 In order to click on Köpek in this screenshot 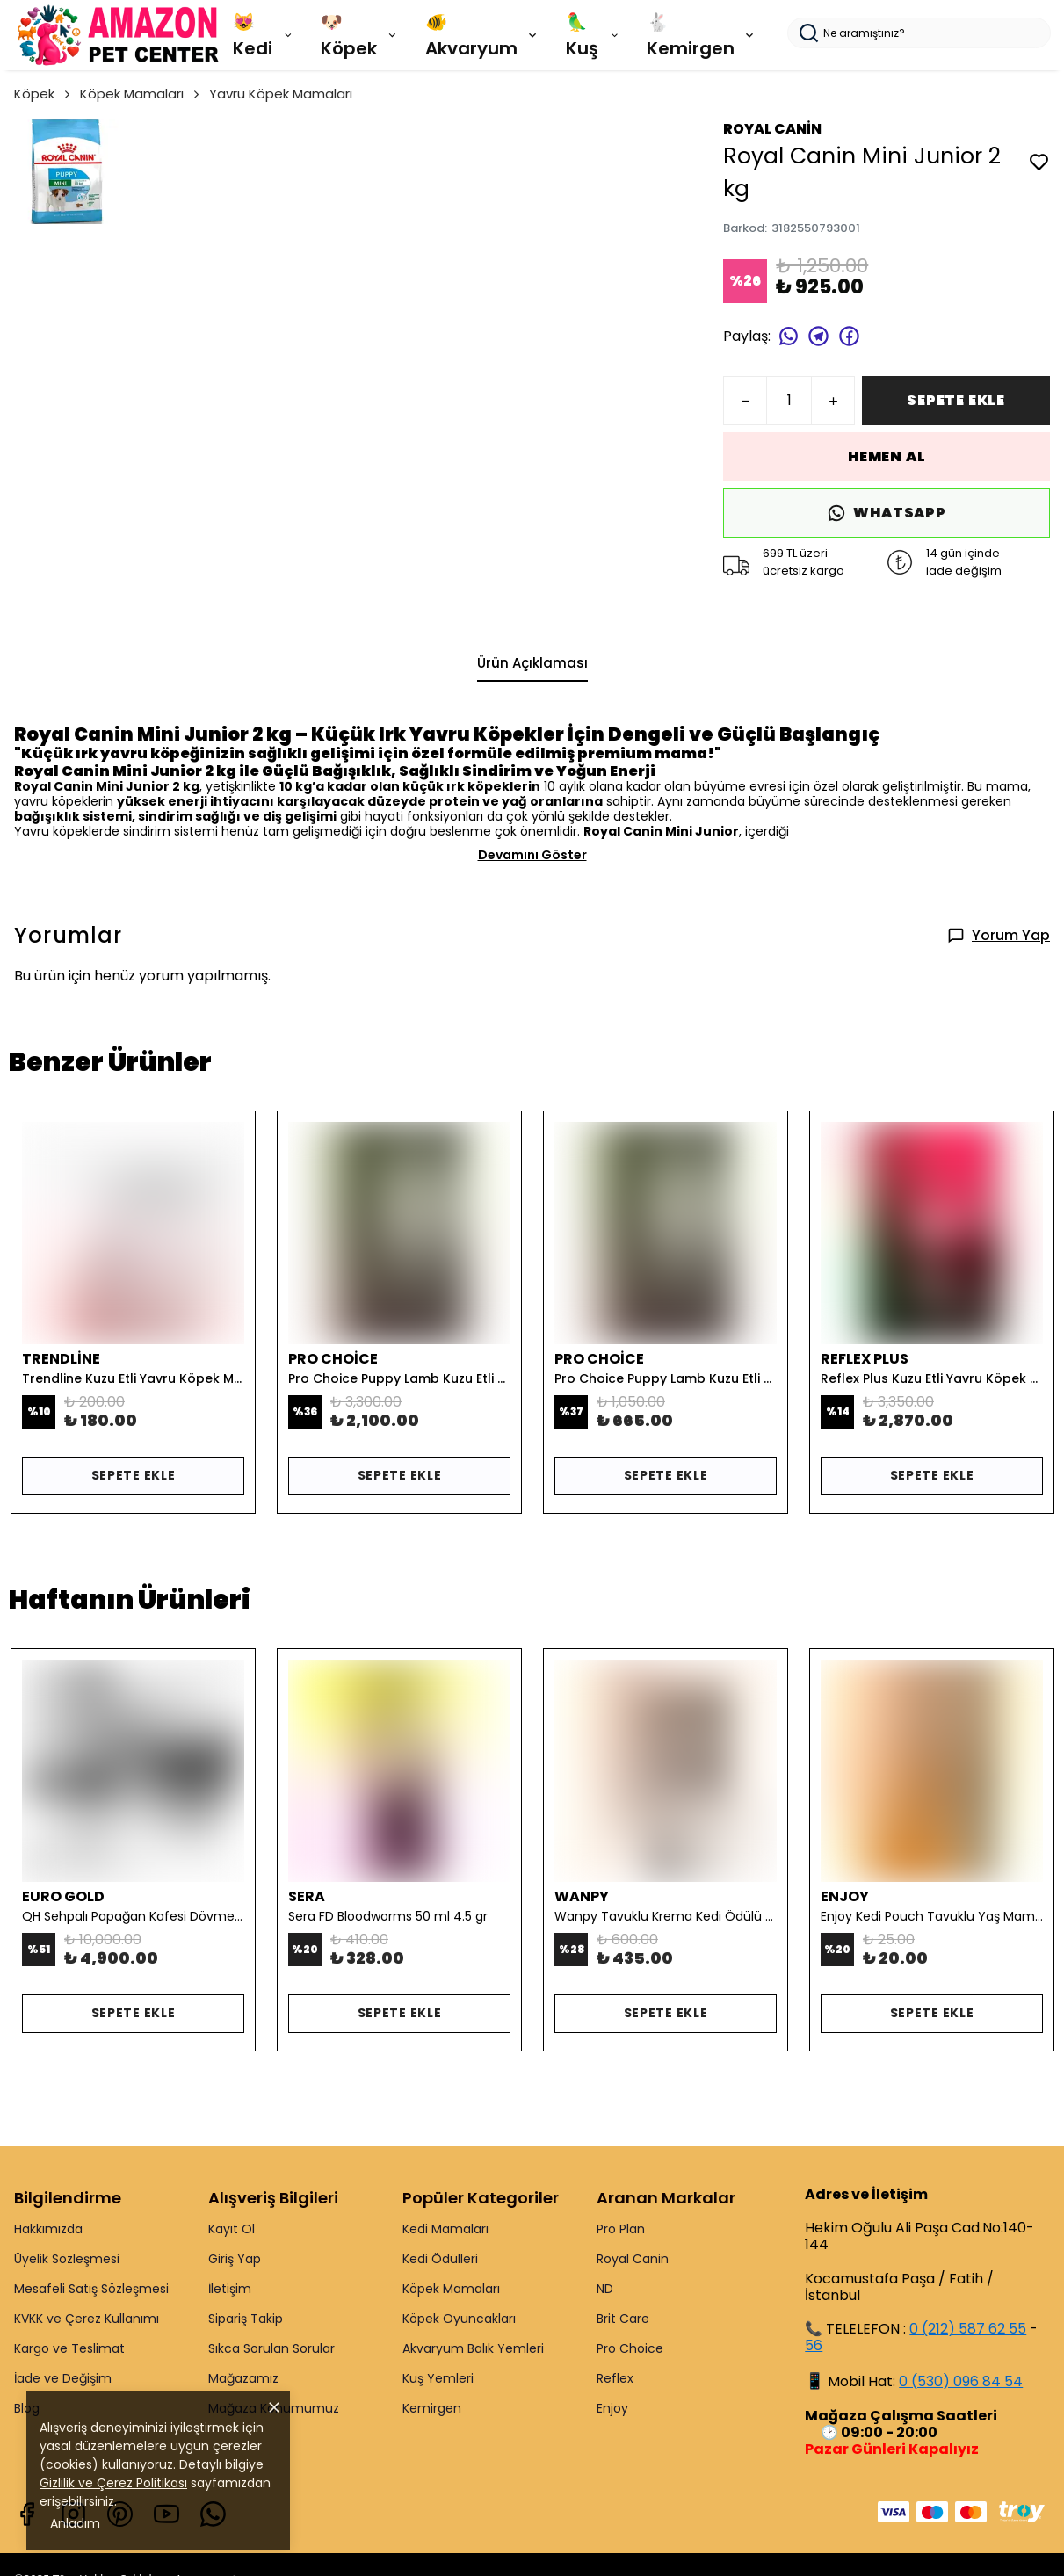, I will do `click(43, 93)`.